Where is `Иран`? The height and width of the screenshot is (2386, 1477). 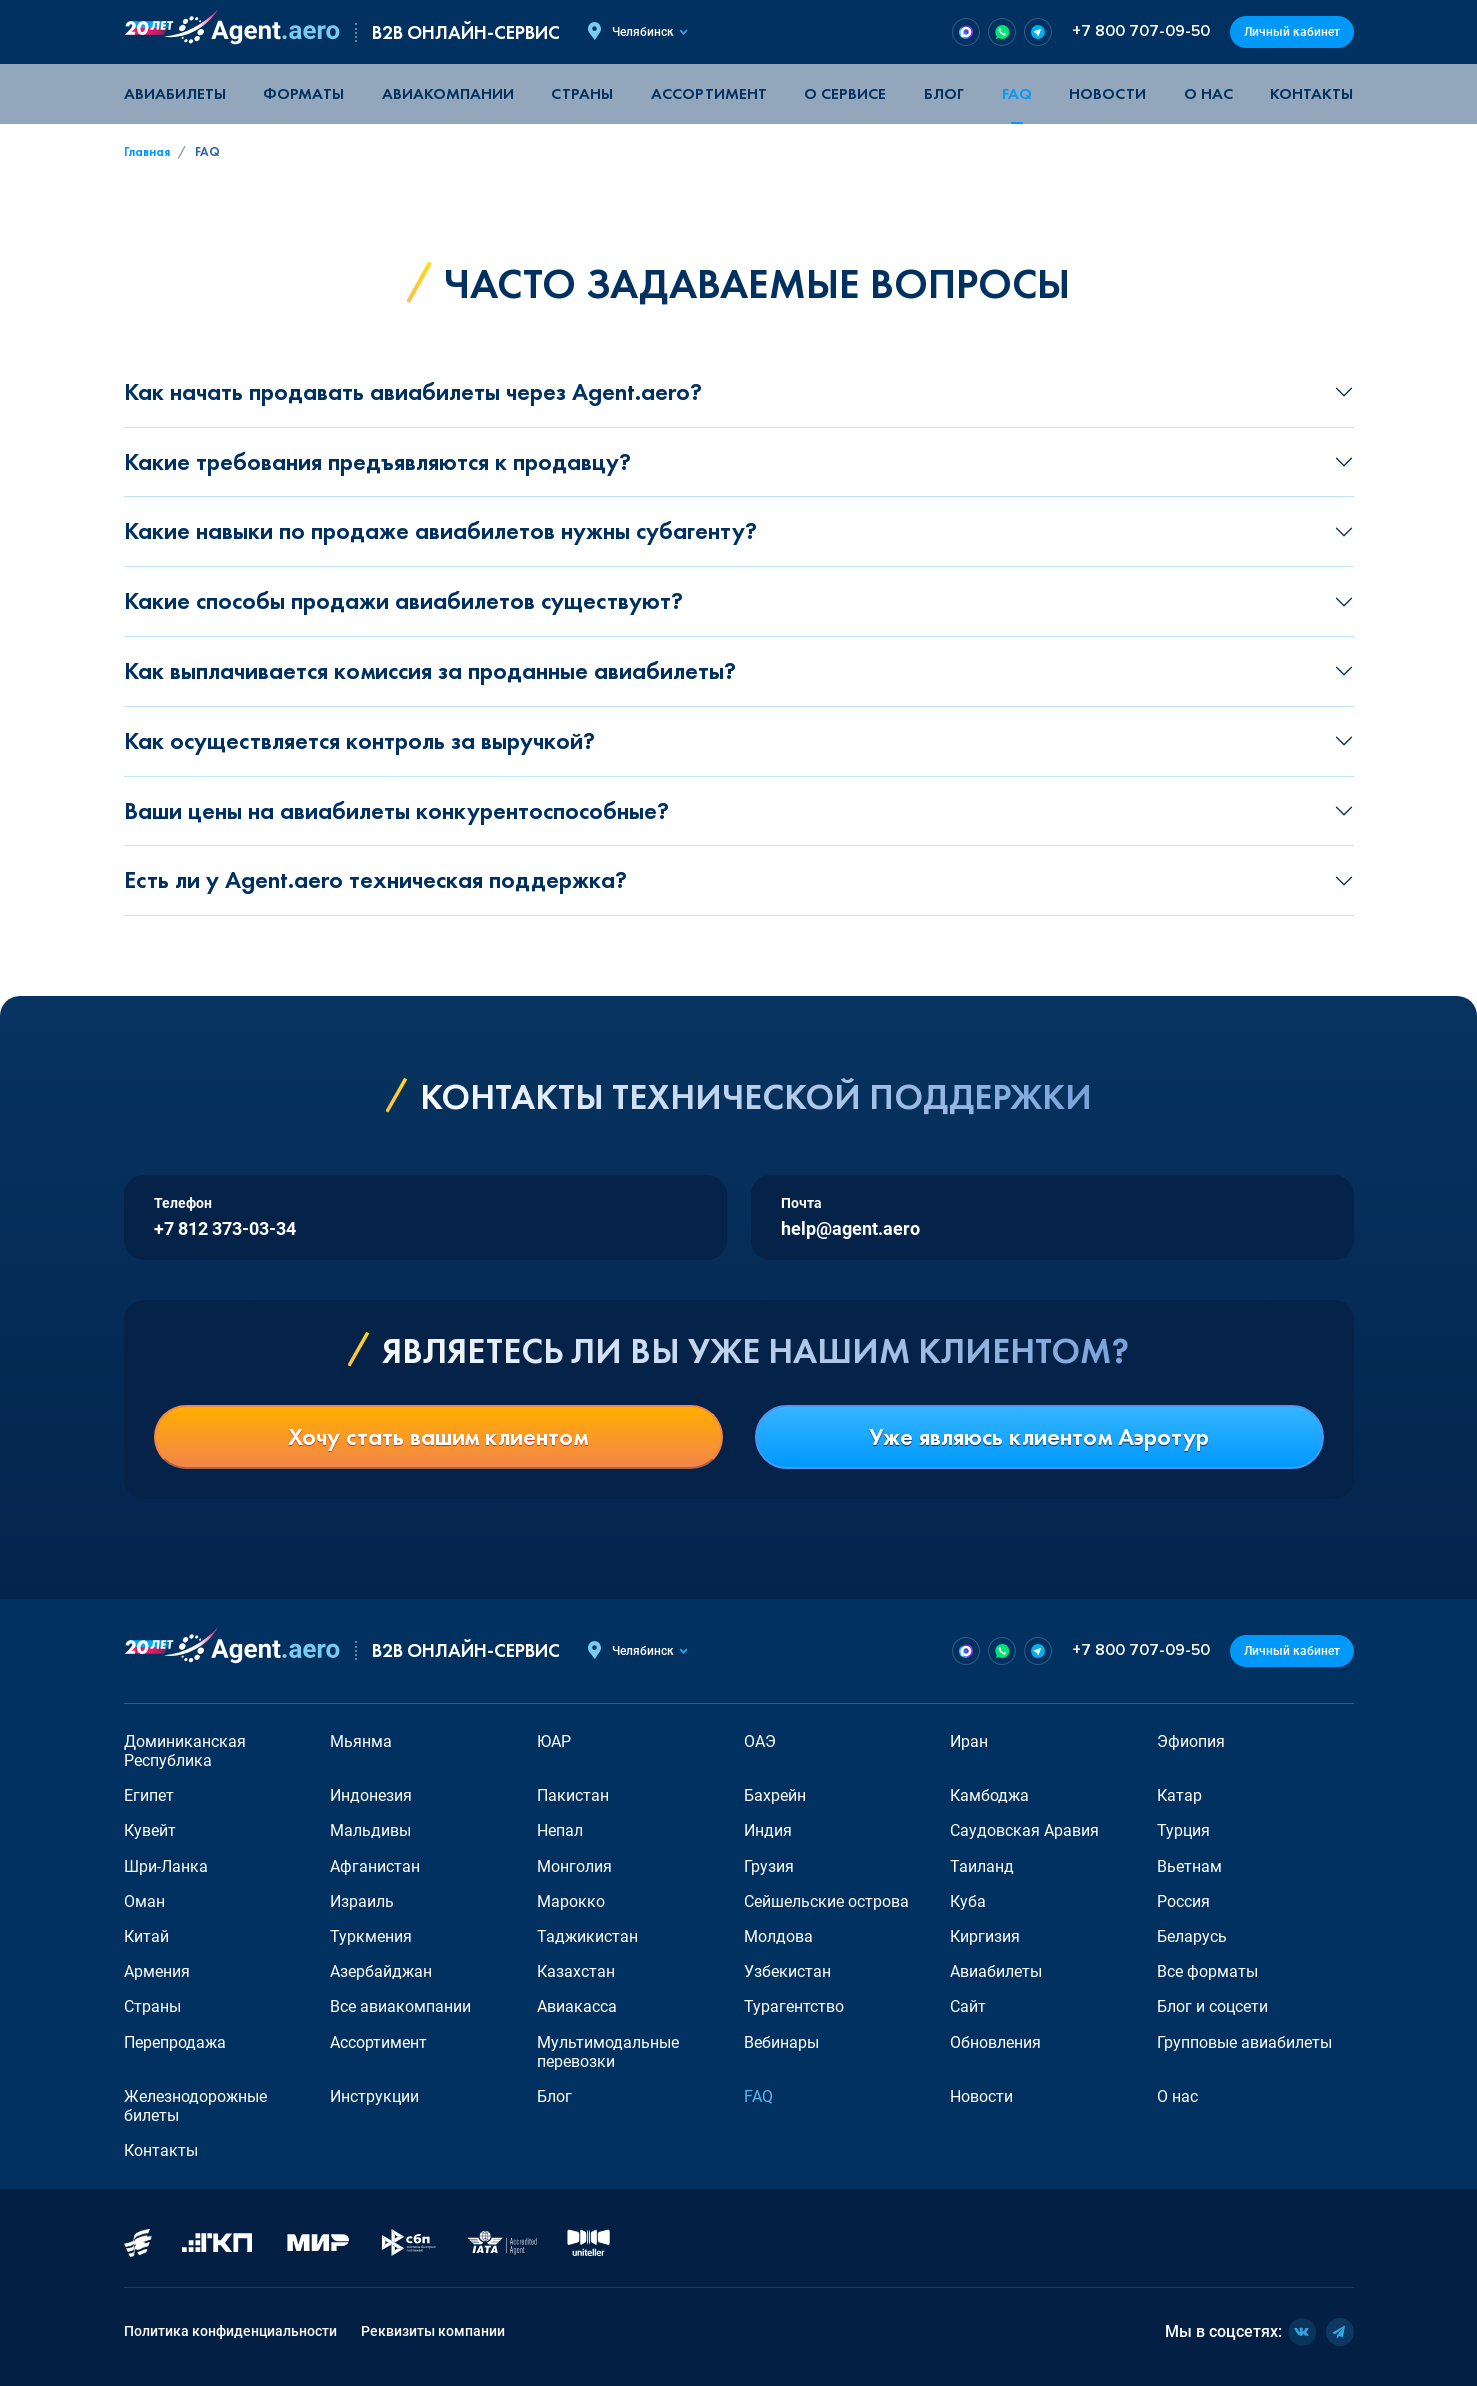
Иран is located at coordinates (969, 1741).